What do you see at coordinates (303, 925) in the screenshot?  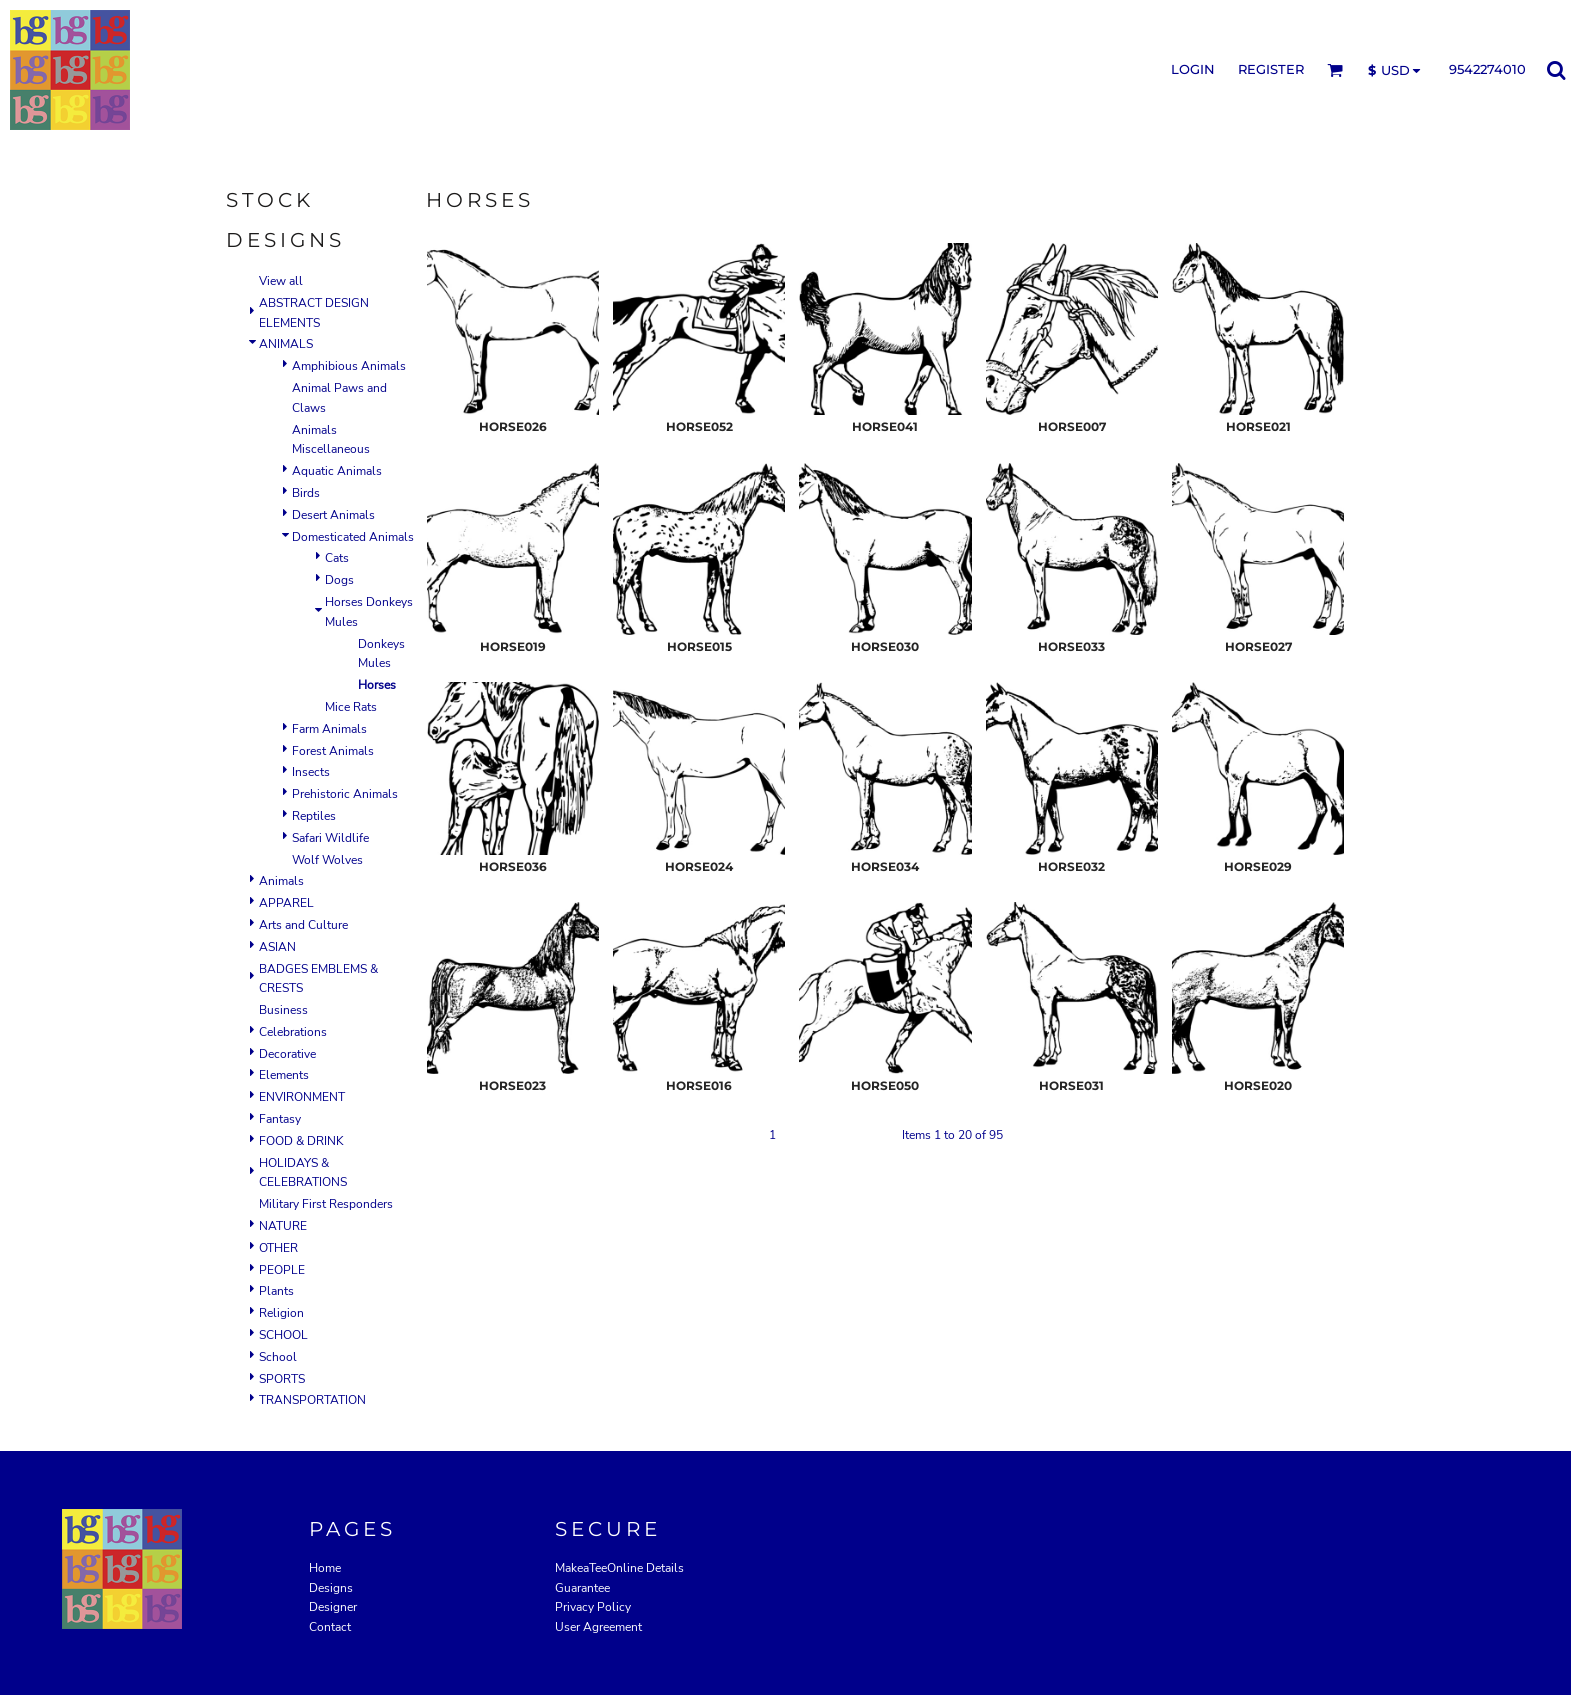 I see `Arts and Culture` at bounding box center [303, 925].